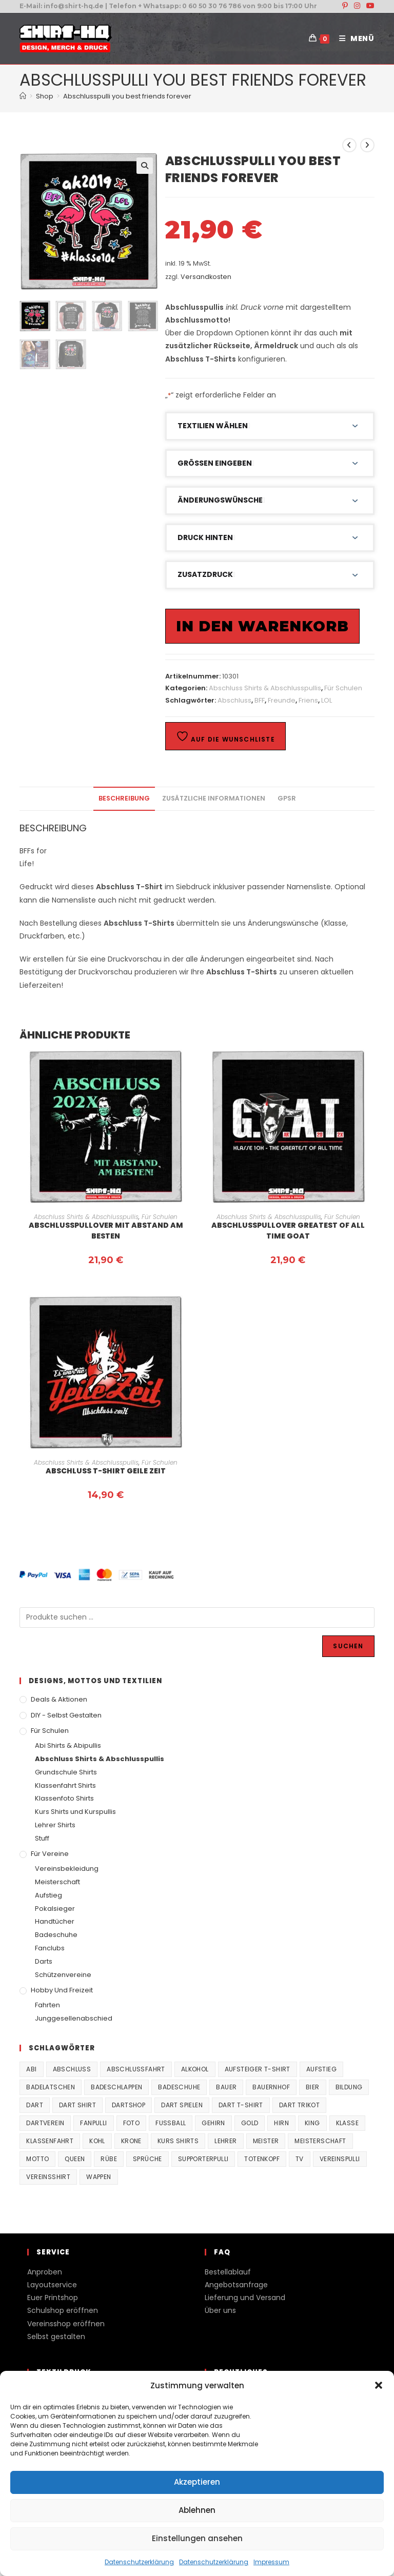 Image resolution: width=394 pixels, height=2576 pixels. Describe the element at coordinates (59, 1699) in the screenshot. I see `Deals & Aktionen` at that location.